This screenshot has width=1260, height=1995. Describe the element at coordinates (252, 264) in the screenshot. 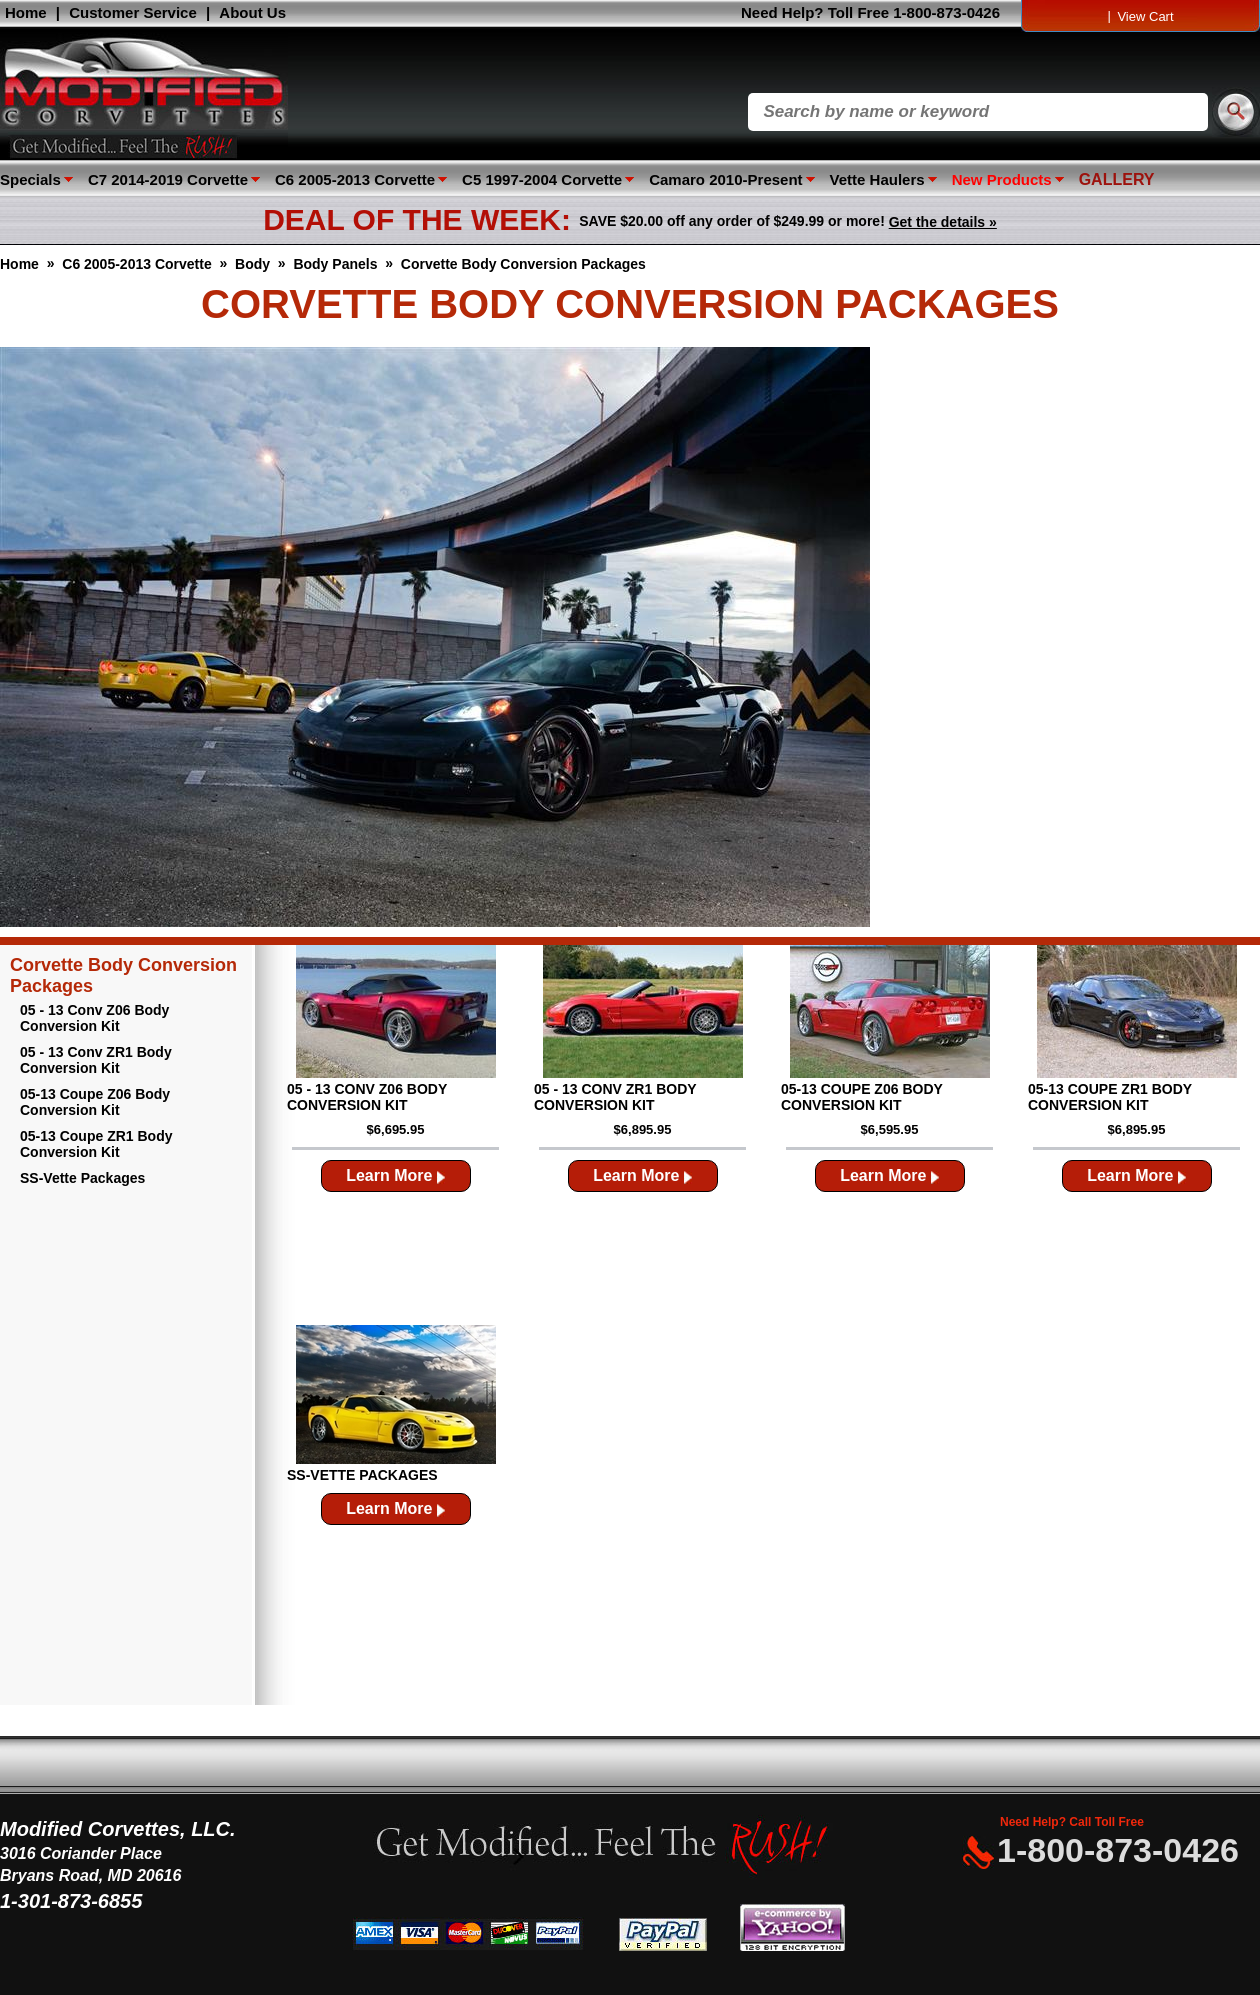

I see `Body` at that location.